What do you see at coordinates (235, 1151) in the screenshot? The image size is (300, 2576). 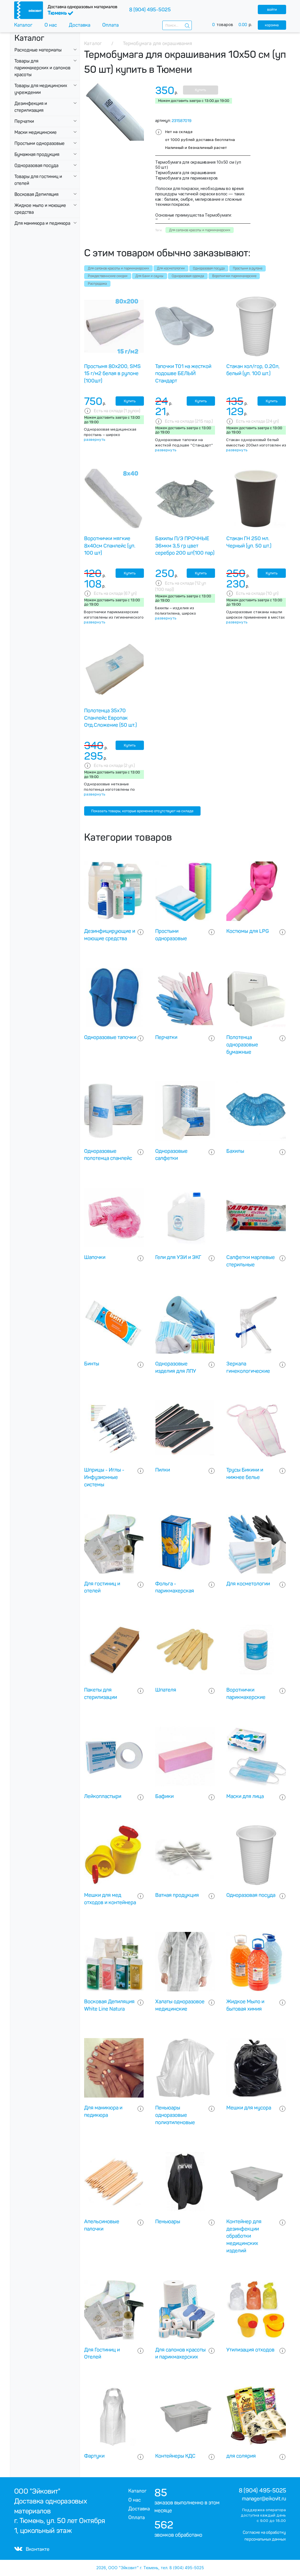 I see `Бахилы` at bounding box center [235, 1151].